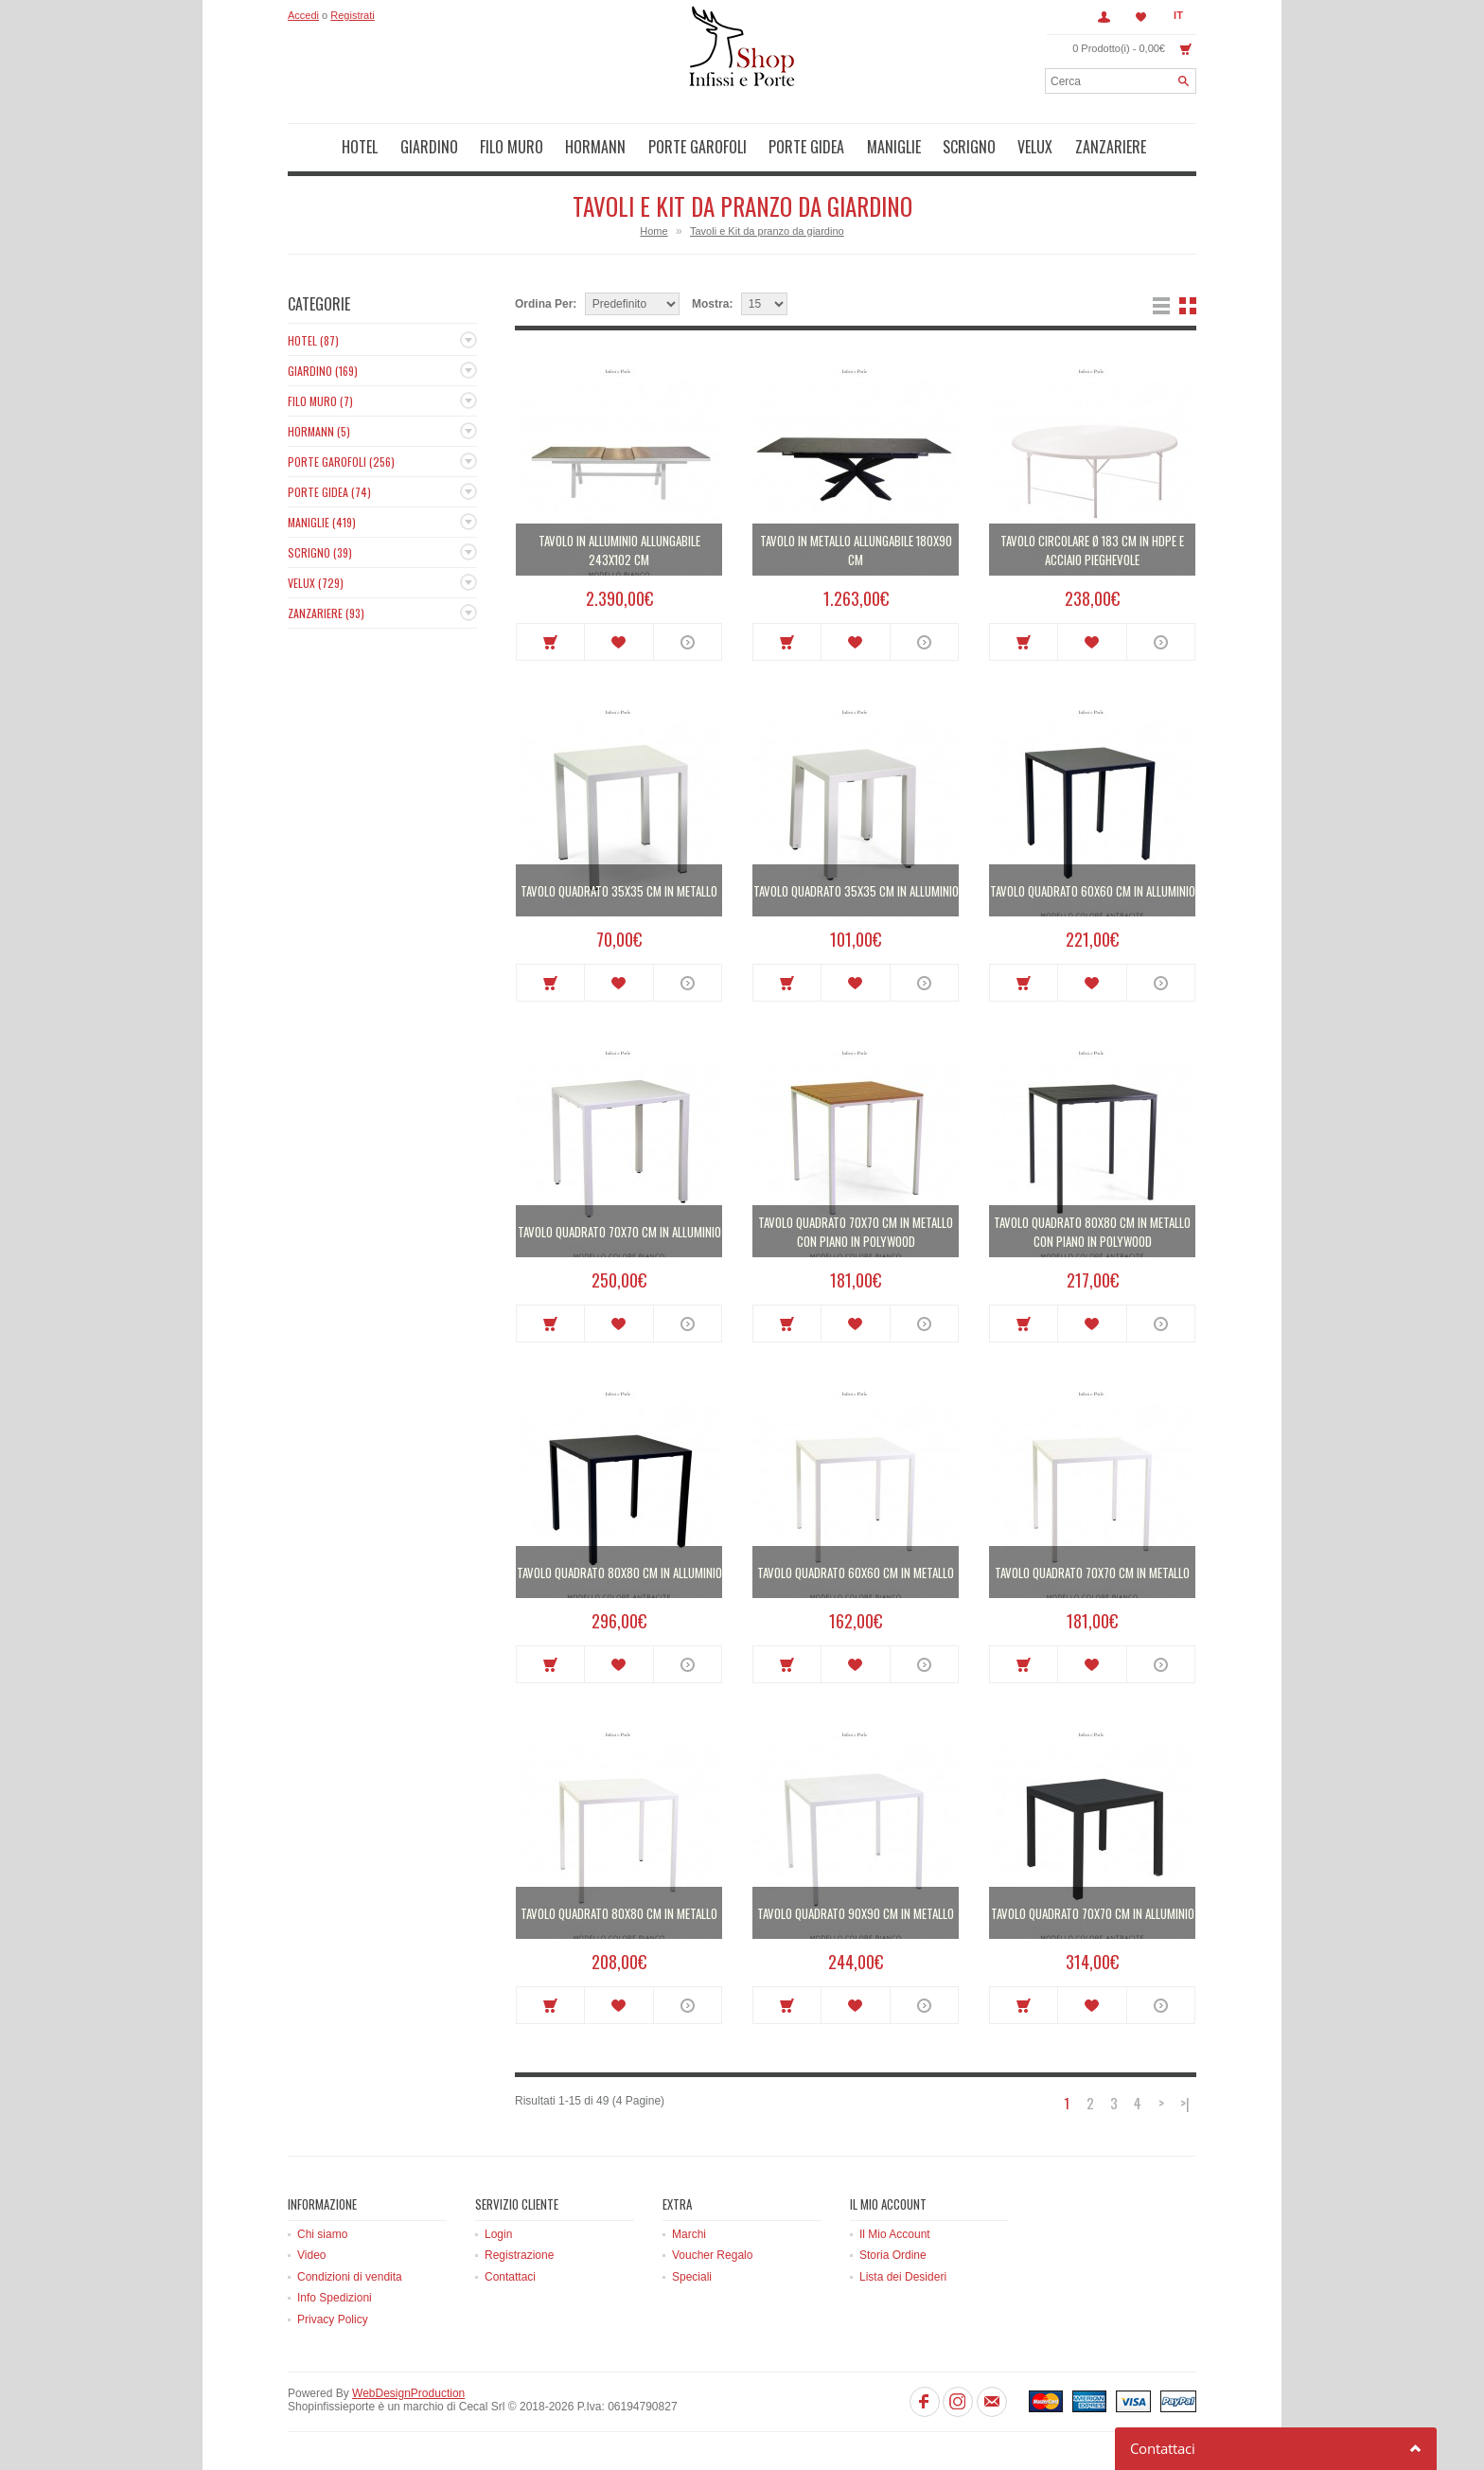 This screenshot has height=2470, width=1484. What do you see at coordinates (692, 2276) in the screenshot?
I see `Speciali` at bounding box center [692, 2276].